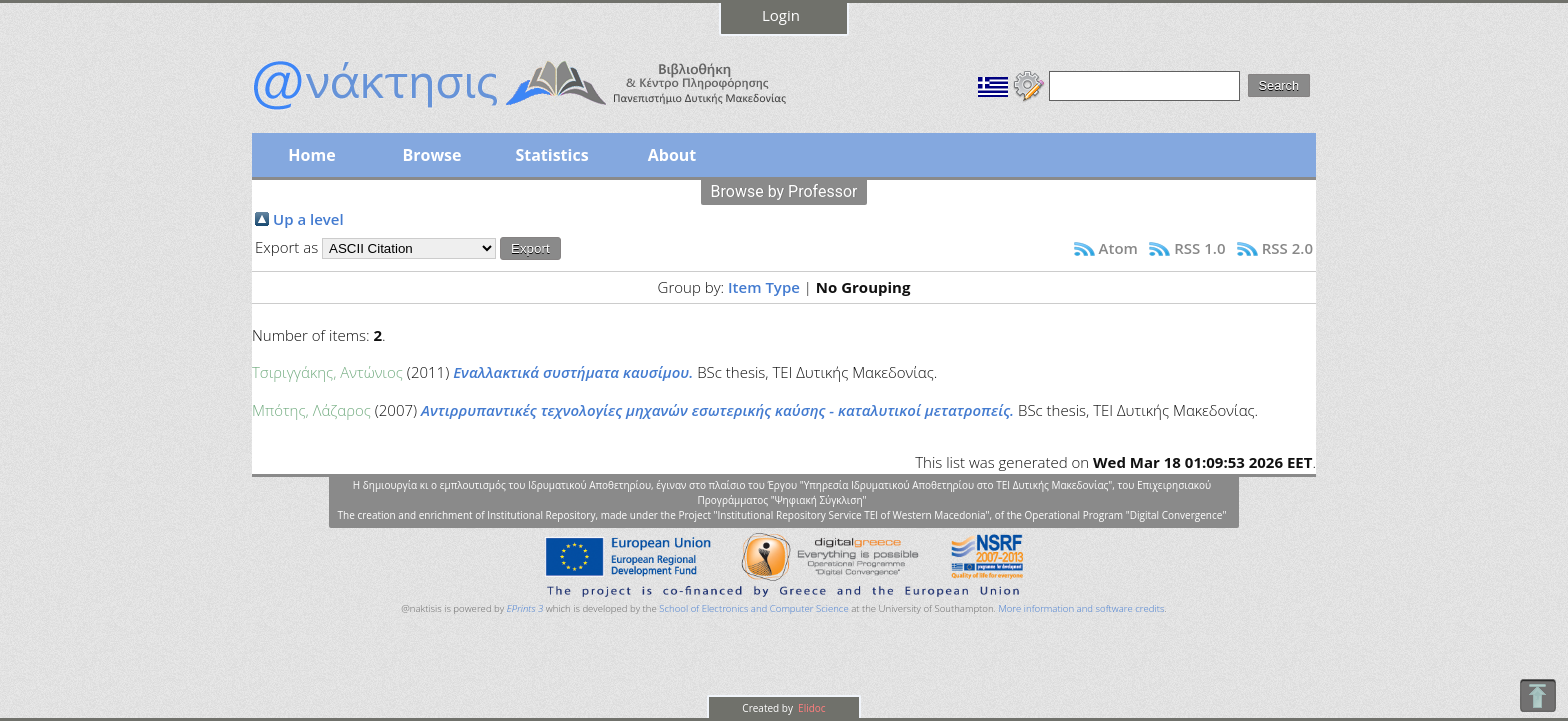  What do you see at coordinates (672, 155) in the screenshot?
I see `About` at bounding box center [672, 155].